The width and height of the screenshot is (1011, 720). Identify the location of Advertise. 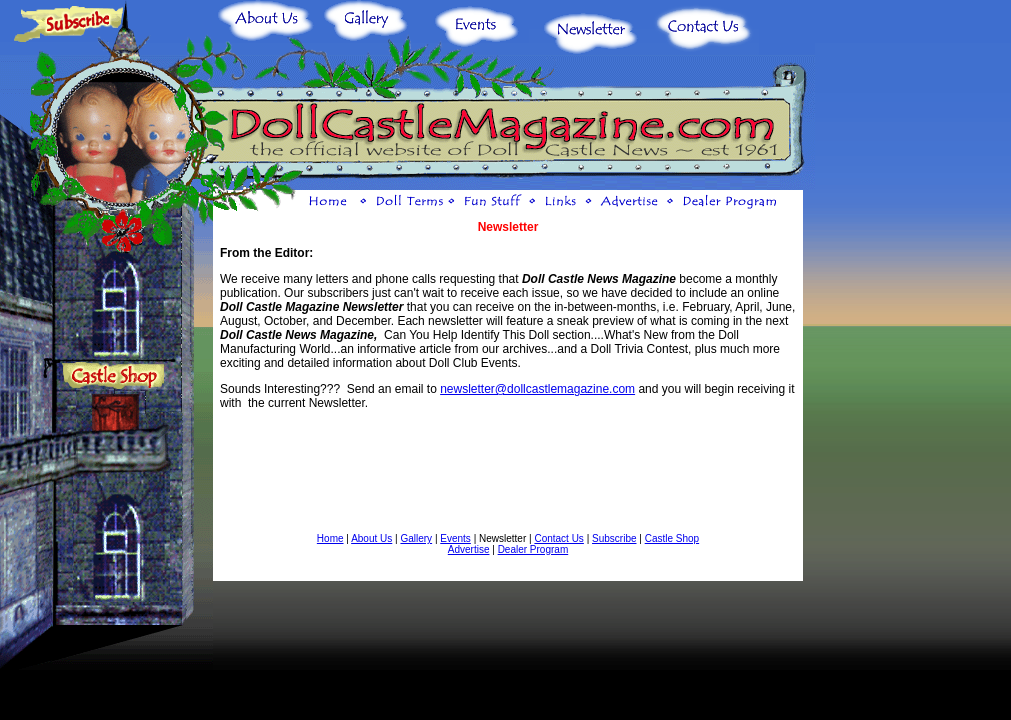
(469, 549).